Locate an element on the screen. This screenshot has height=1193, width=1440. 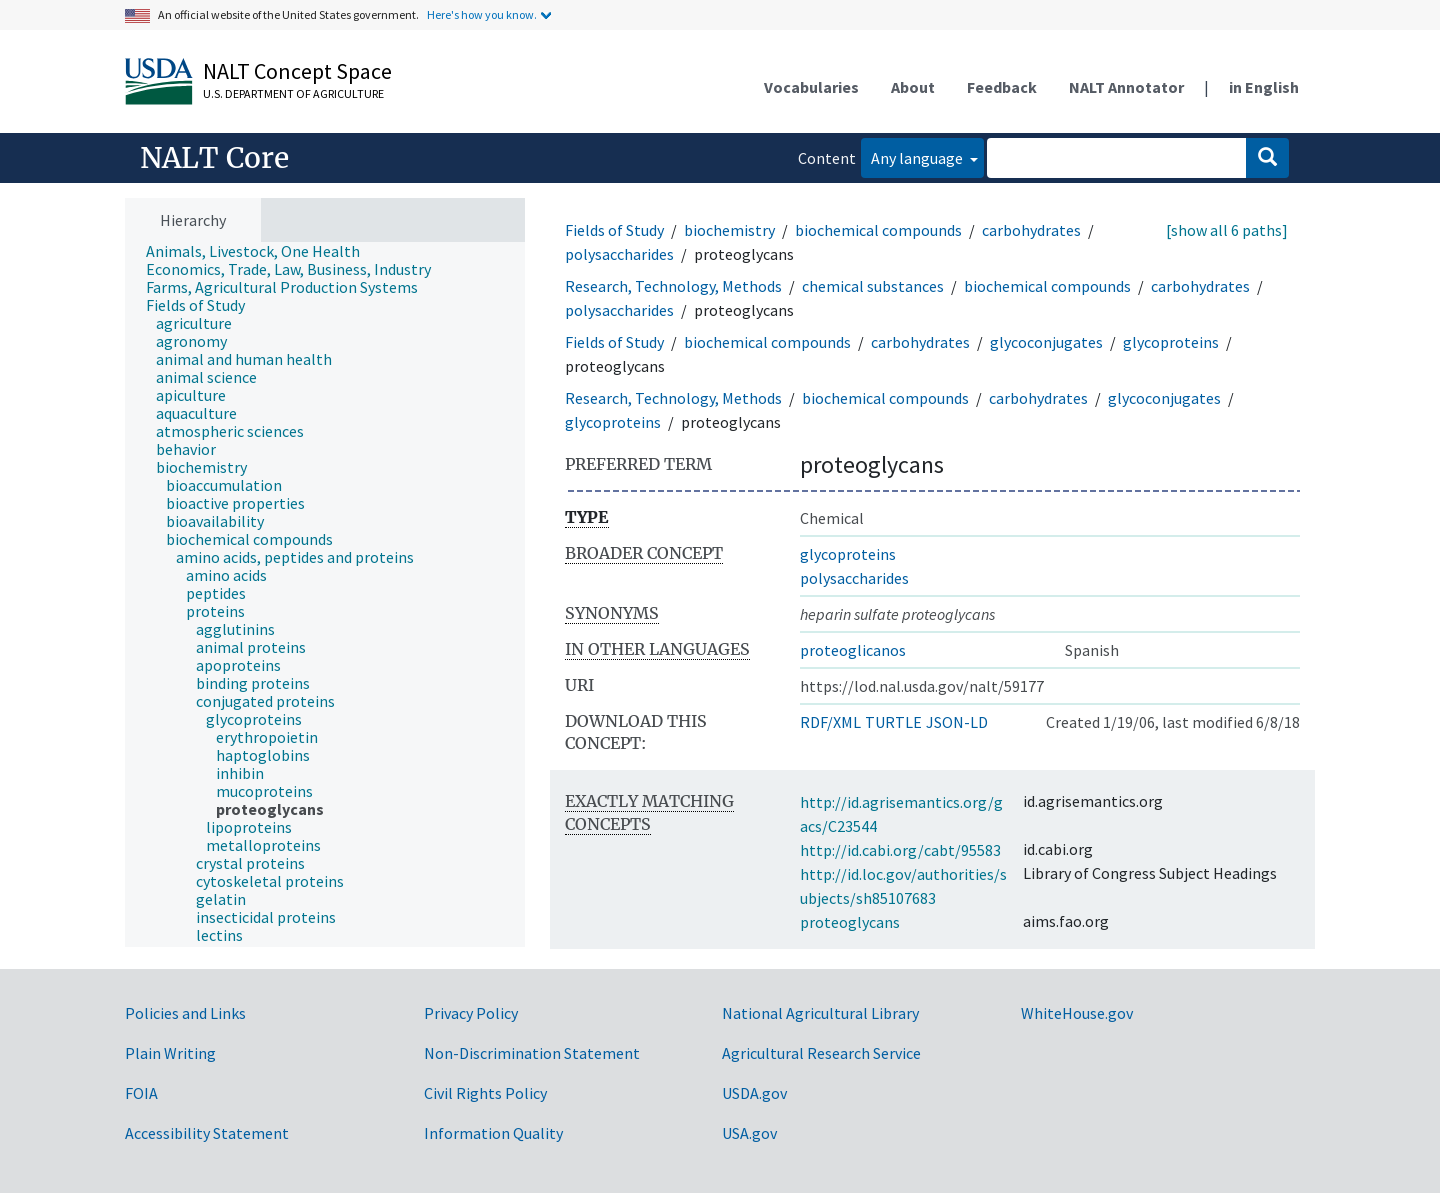
JSON-LD is located at coordinates (957, 722).